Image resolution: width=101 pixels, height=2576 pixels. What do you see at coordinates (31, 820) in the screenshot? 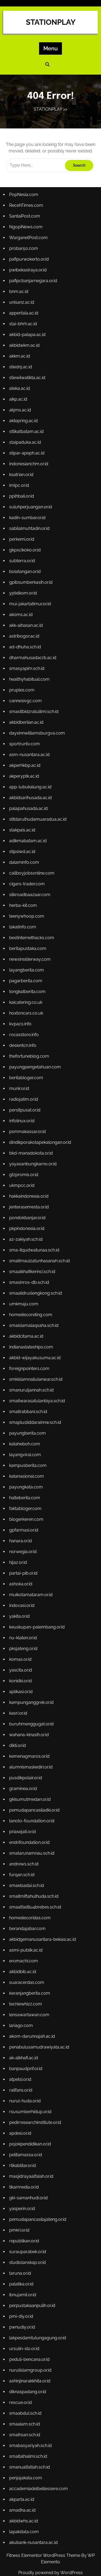
I see `app-lubukalung.ac.id` at bounding box center [31, 820].